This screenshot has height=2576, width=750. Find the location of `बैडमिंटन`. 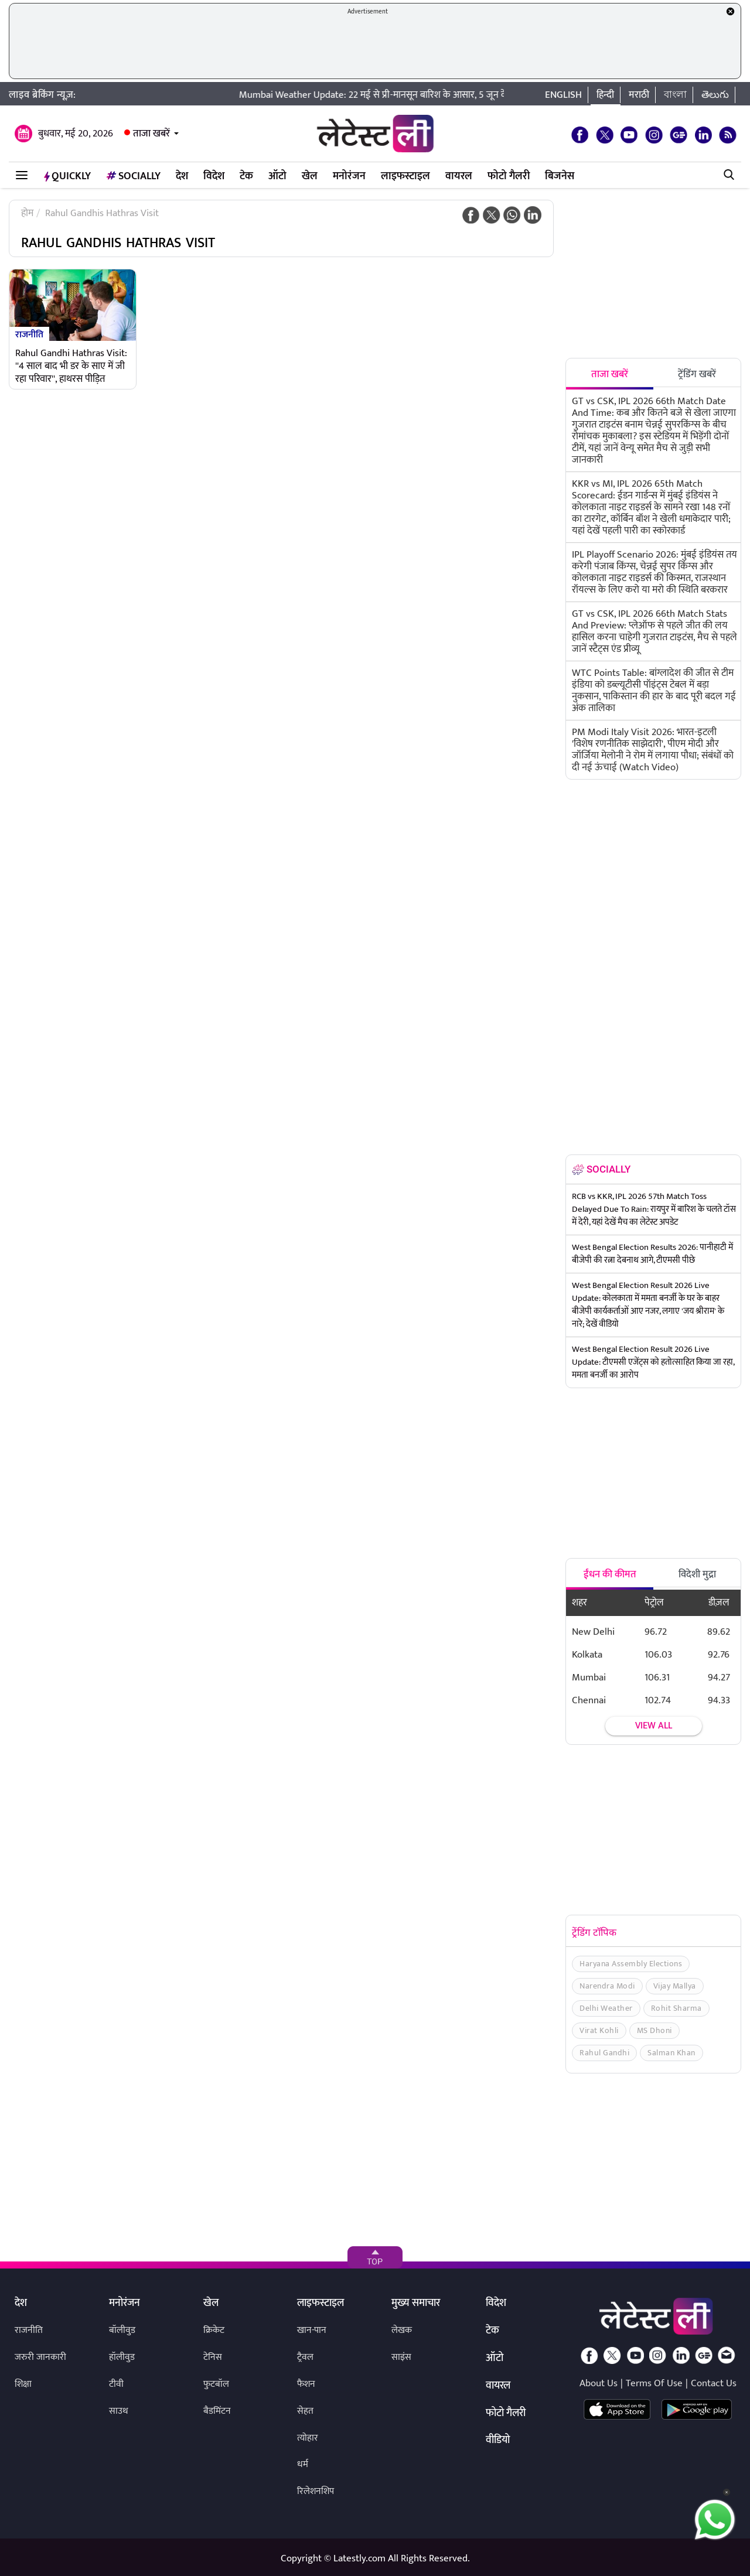

बैडमिंटन is located at coordinates (217, 2411).